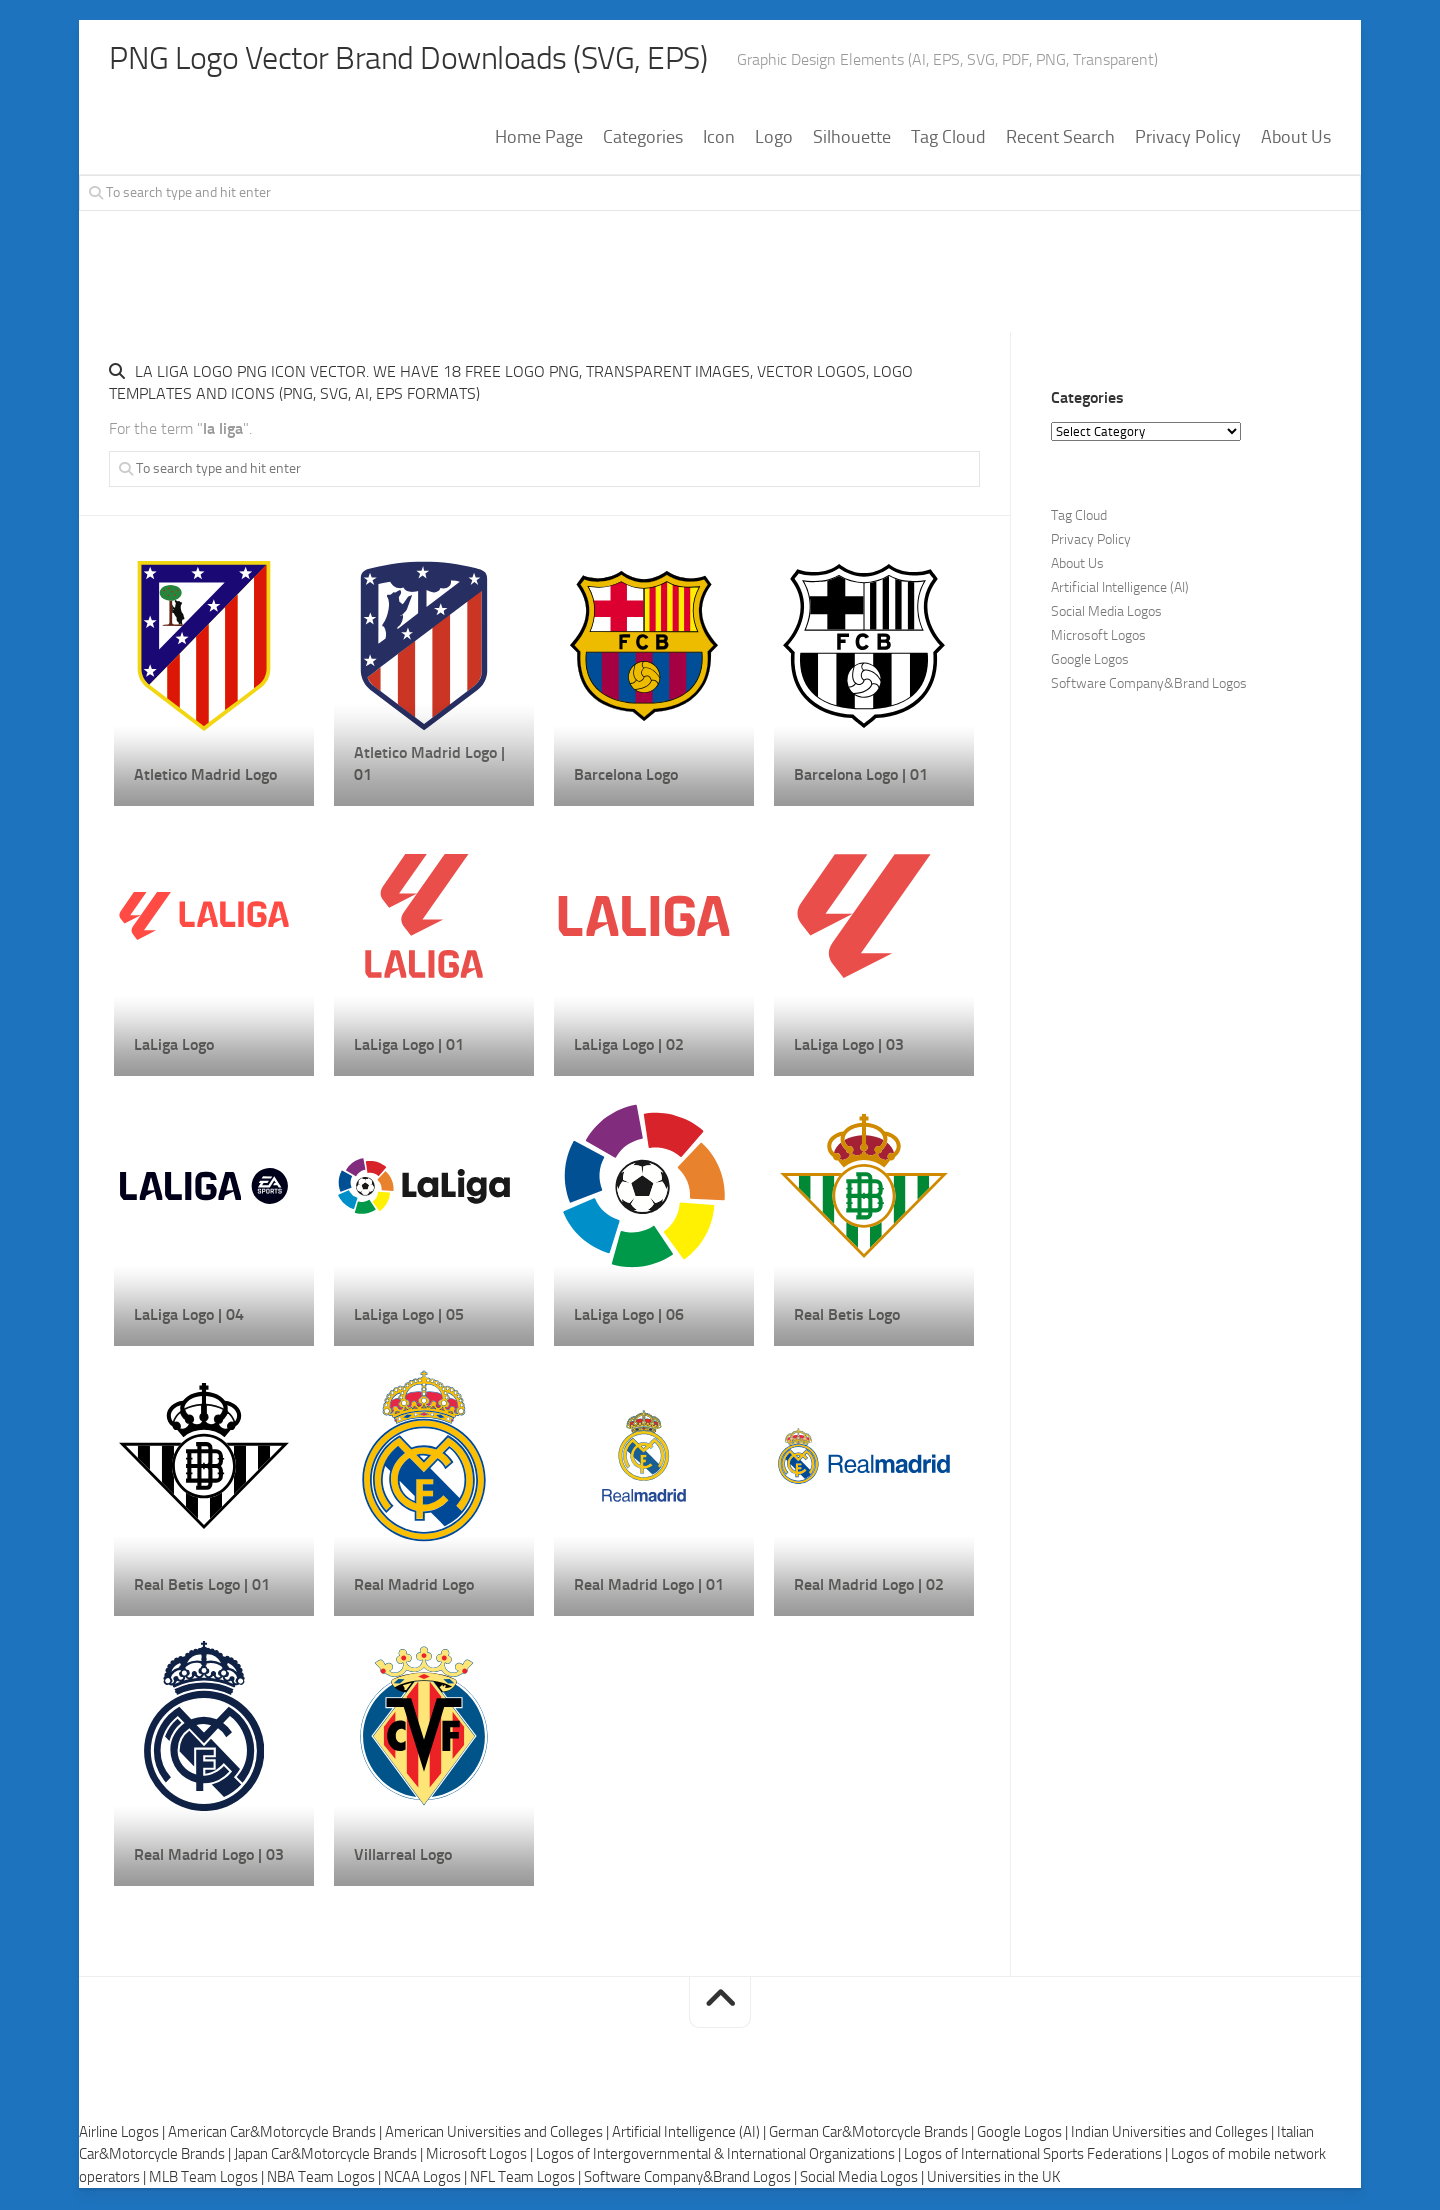 The height and width of the screenshot is (2210, 1440). Describe the element at coordinates (1098, 637) in the screenshot. I see `Microsoft Logos` at that location.